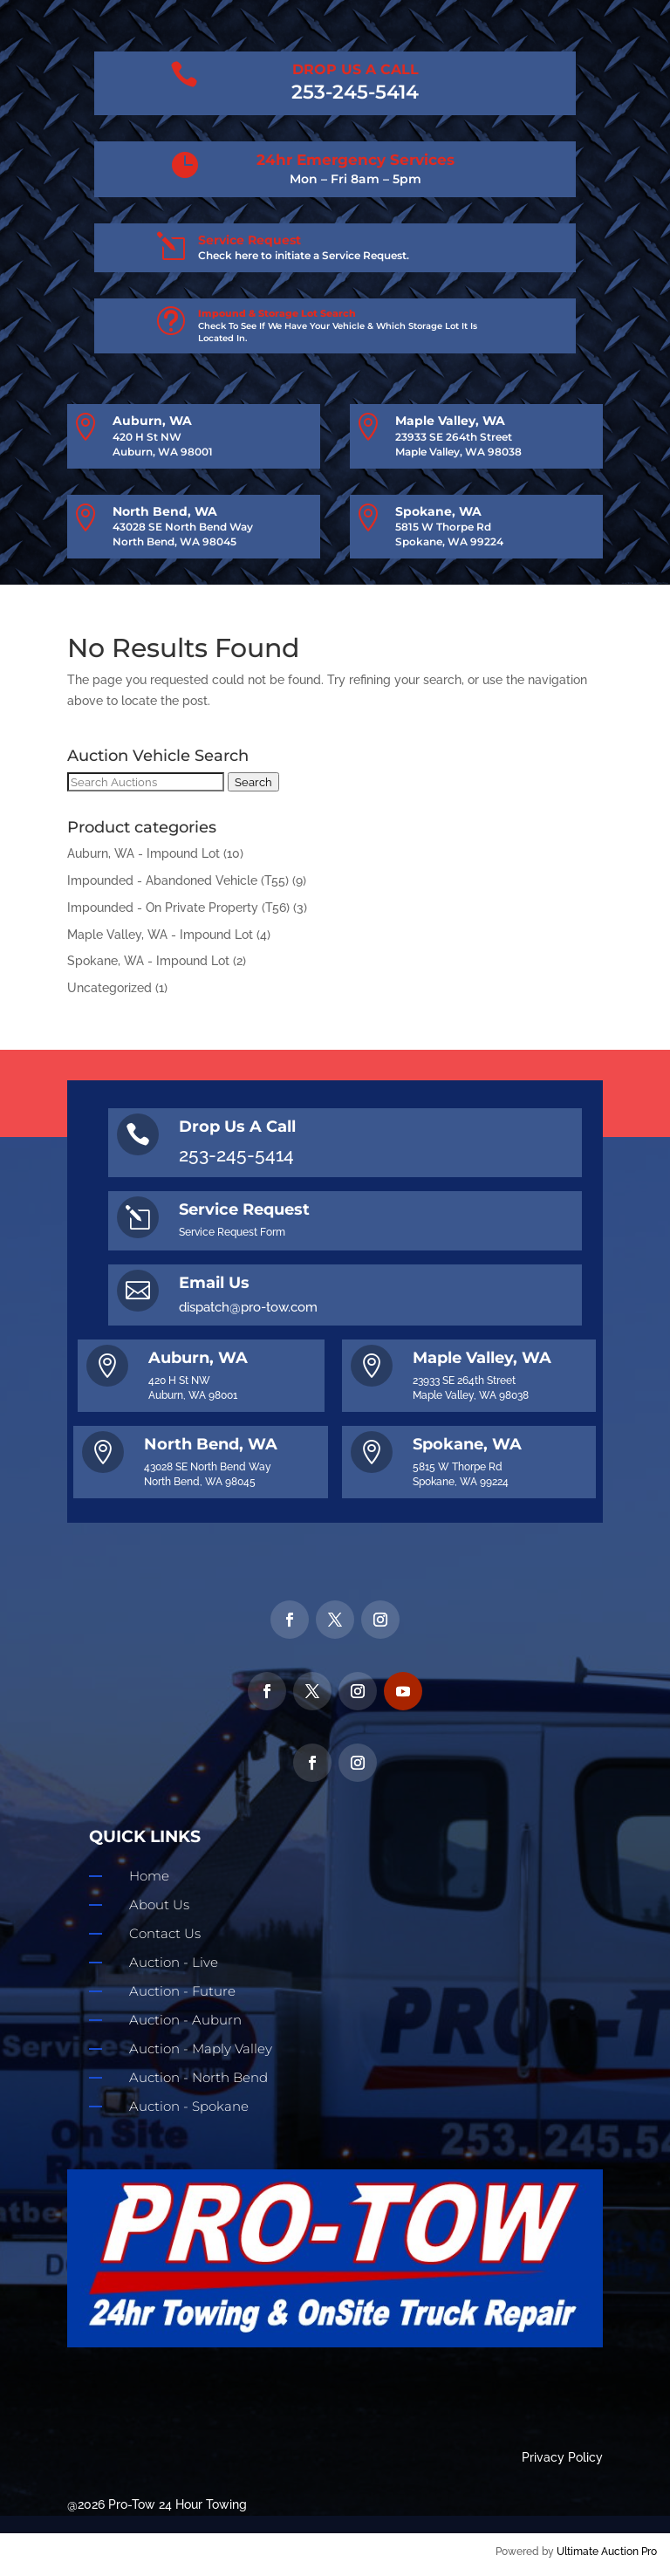  What do you see at coordinates (165, 511) in the screenshot?
I see `North Bend, WA` at bounding box center [165, 511].